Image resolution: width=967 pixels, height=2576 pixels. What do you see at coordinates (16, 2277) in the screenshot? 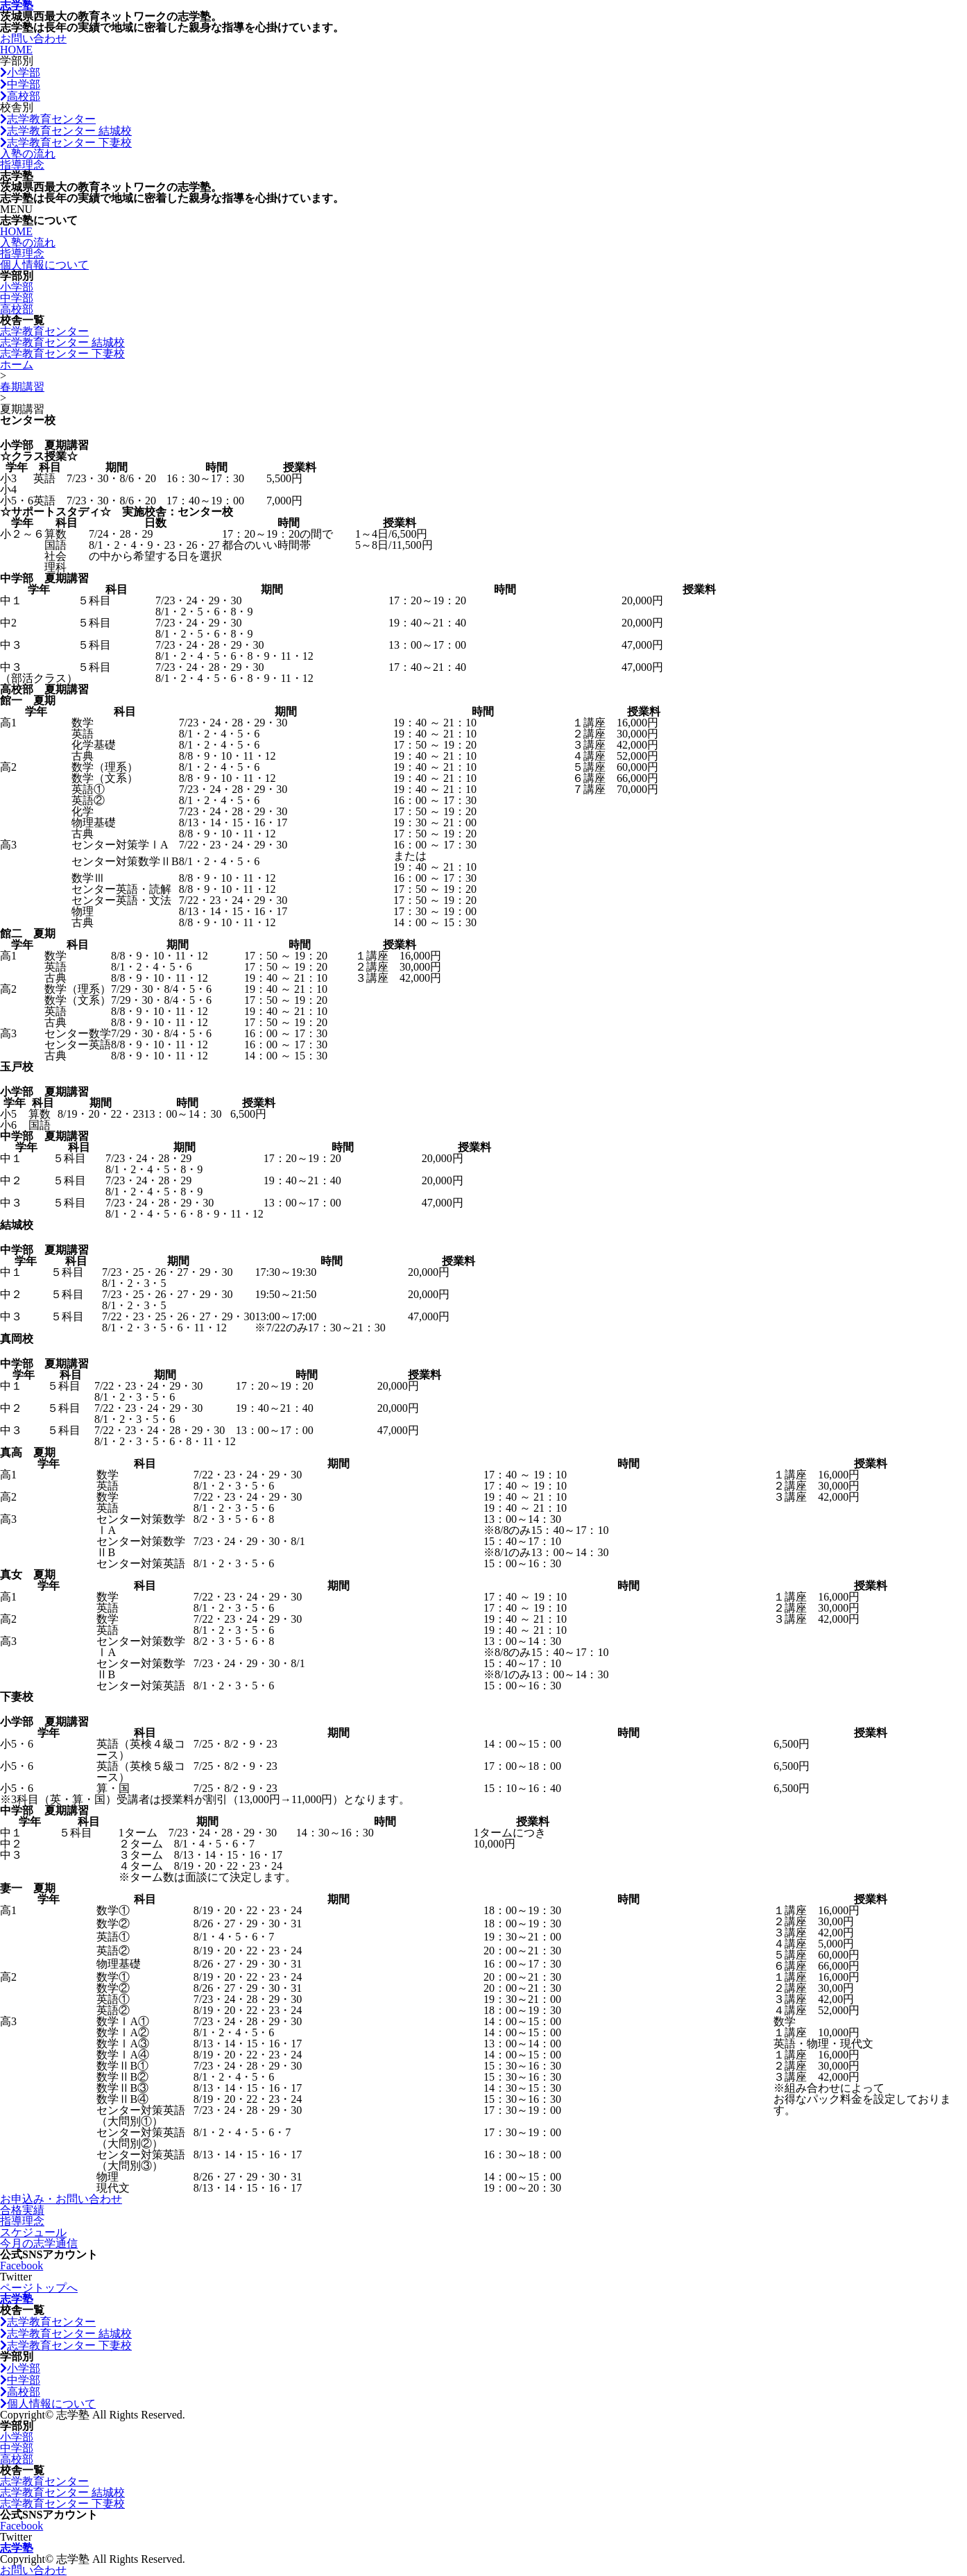
I see `Twitter` at bounding box center [16, 2277].